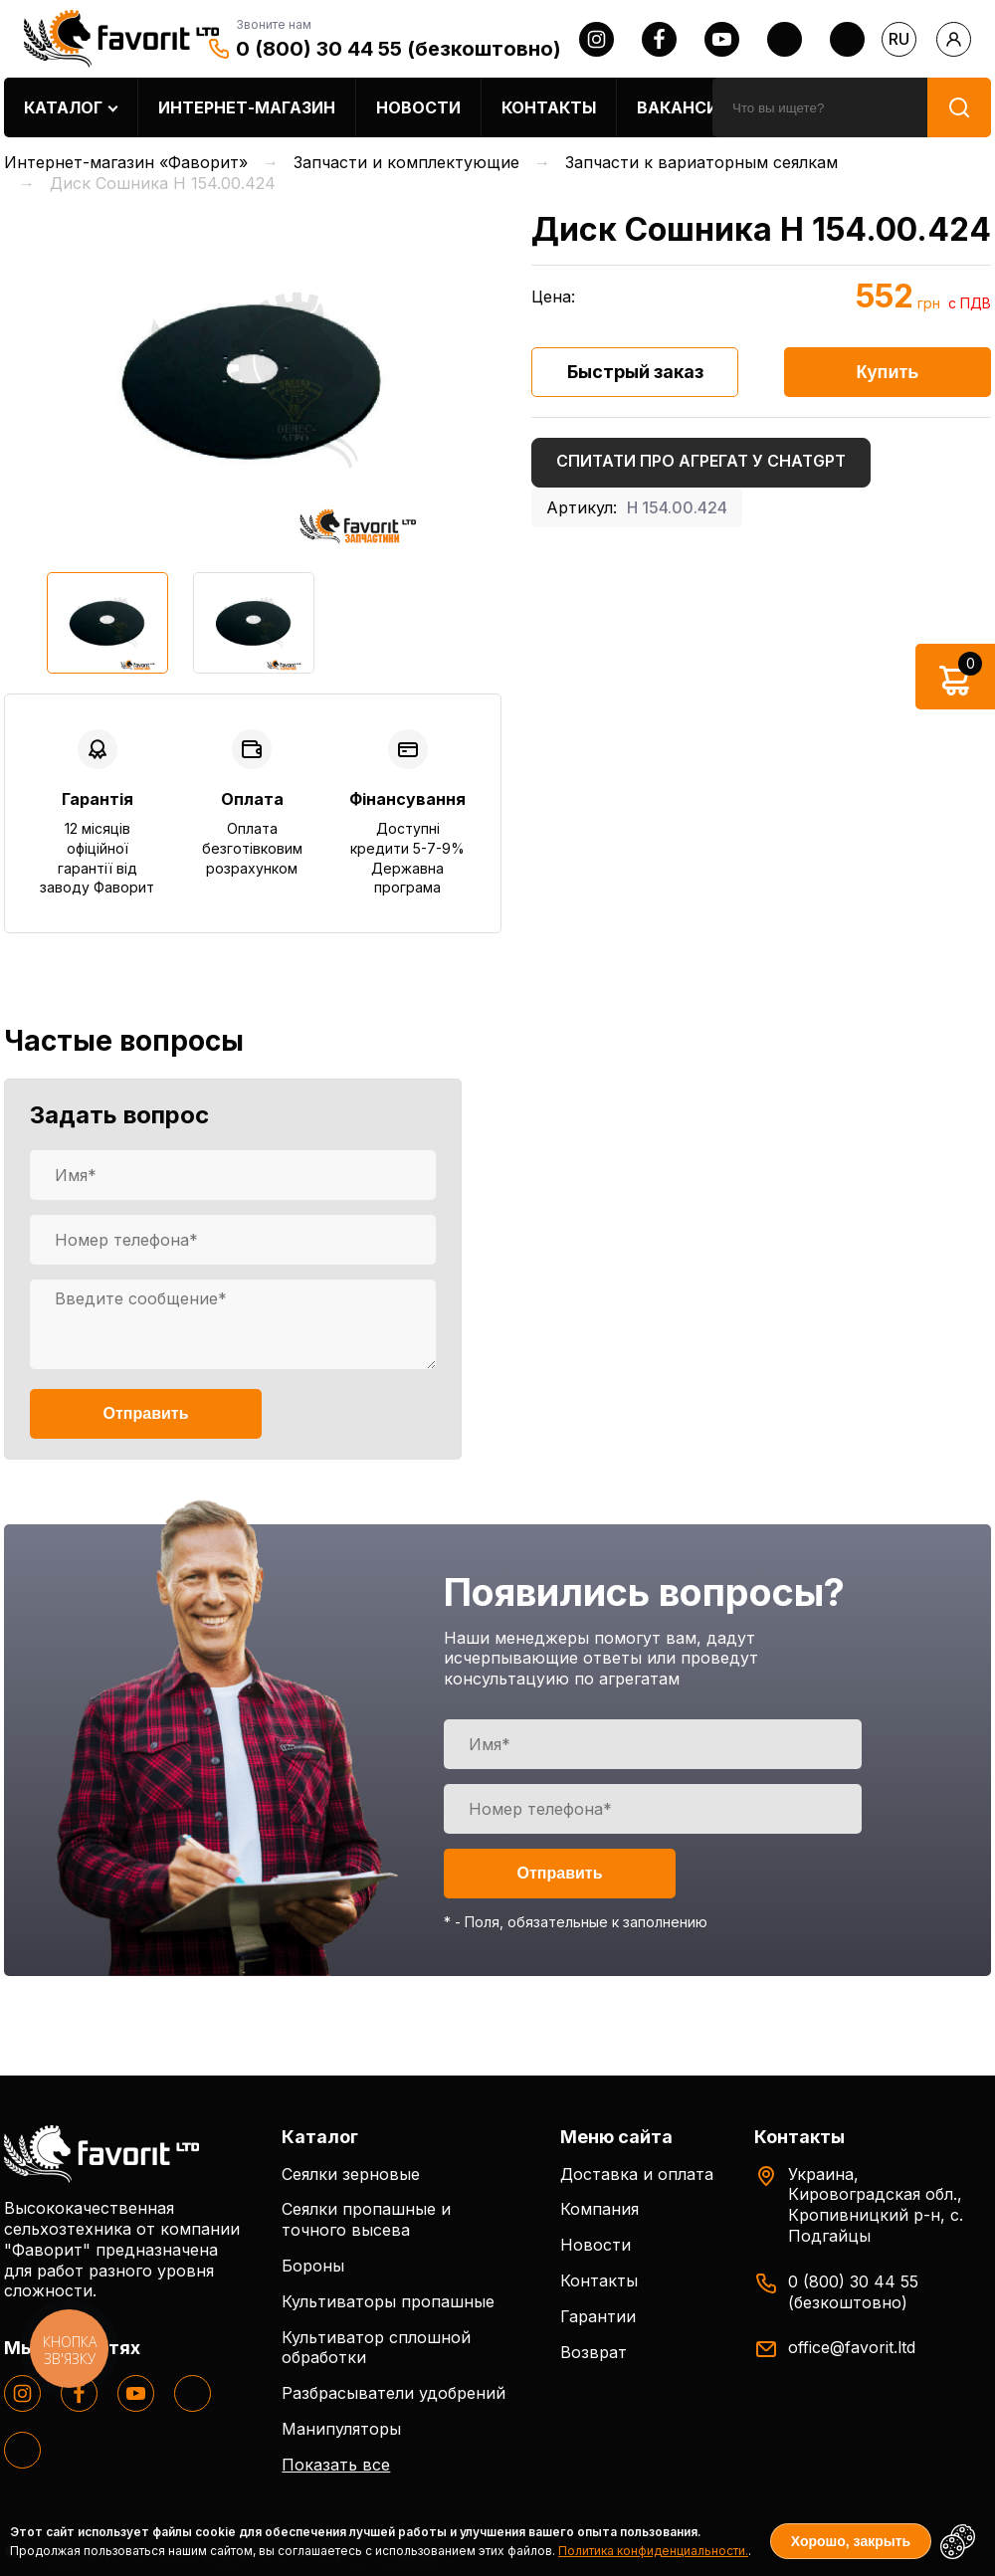 This screenshot has height=2576, width=995. What do you see at coordinates (336, 2465) in the screenshot?
I see `Показать все` at bounding box center [336, 2465].